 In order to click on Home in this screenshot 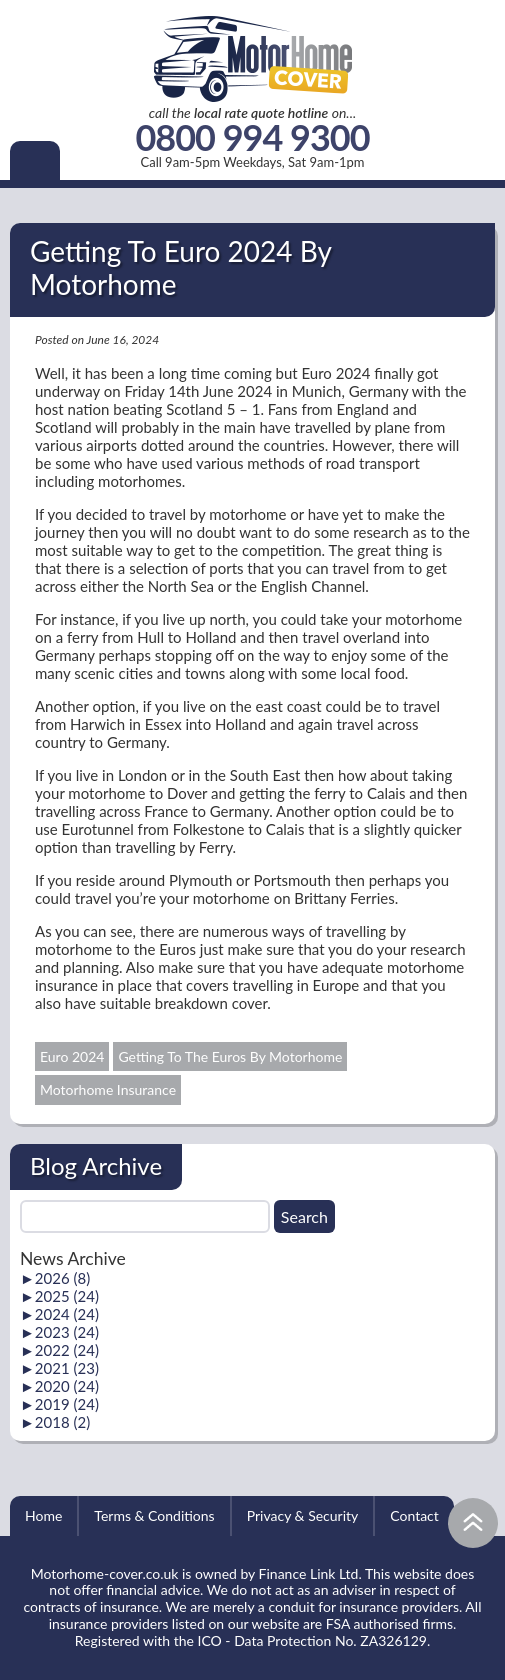, I will do `click(43, 1515)`.